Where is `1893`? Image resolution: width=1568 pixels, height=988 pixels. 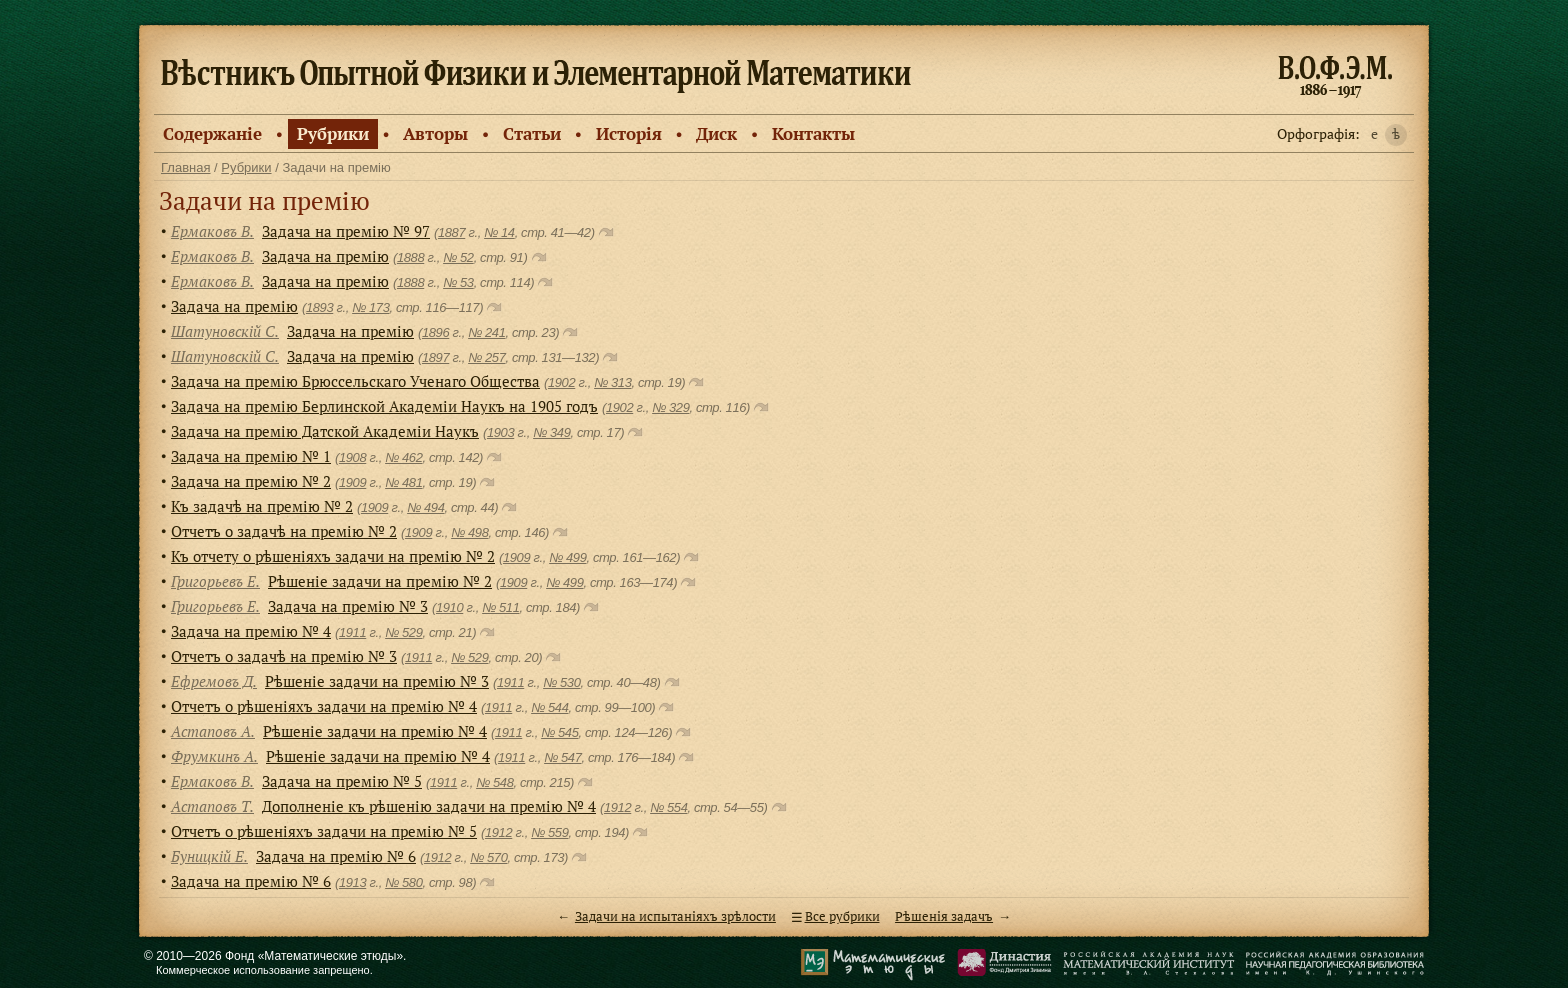 1893 is located at coordinates (319, 307).